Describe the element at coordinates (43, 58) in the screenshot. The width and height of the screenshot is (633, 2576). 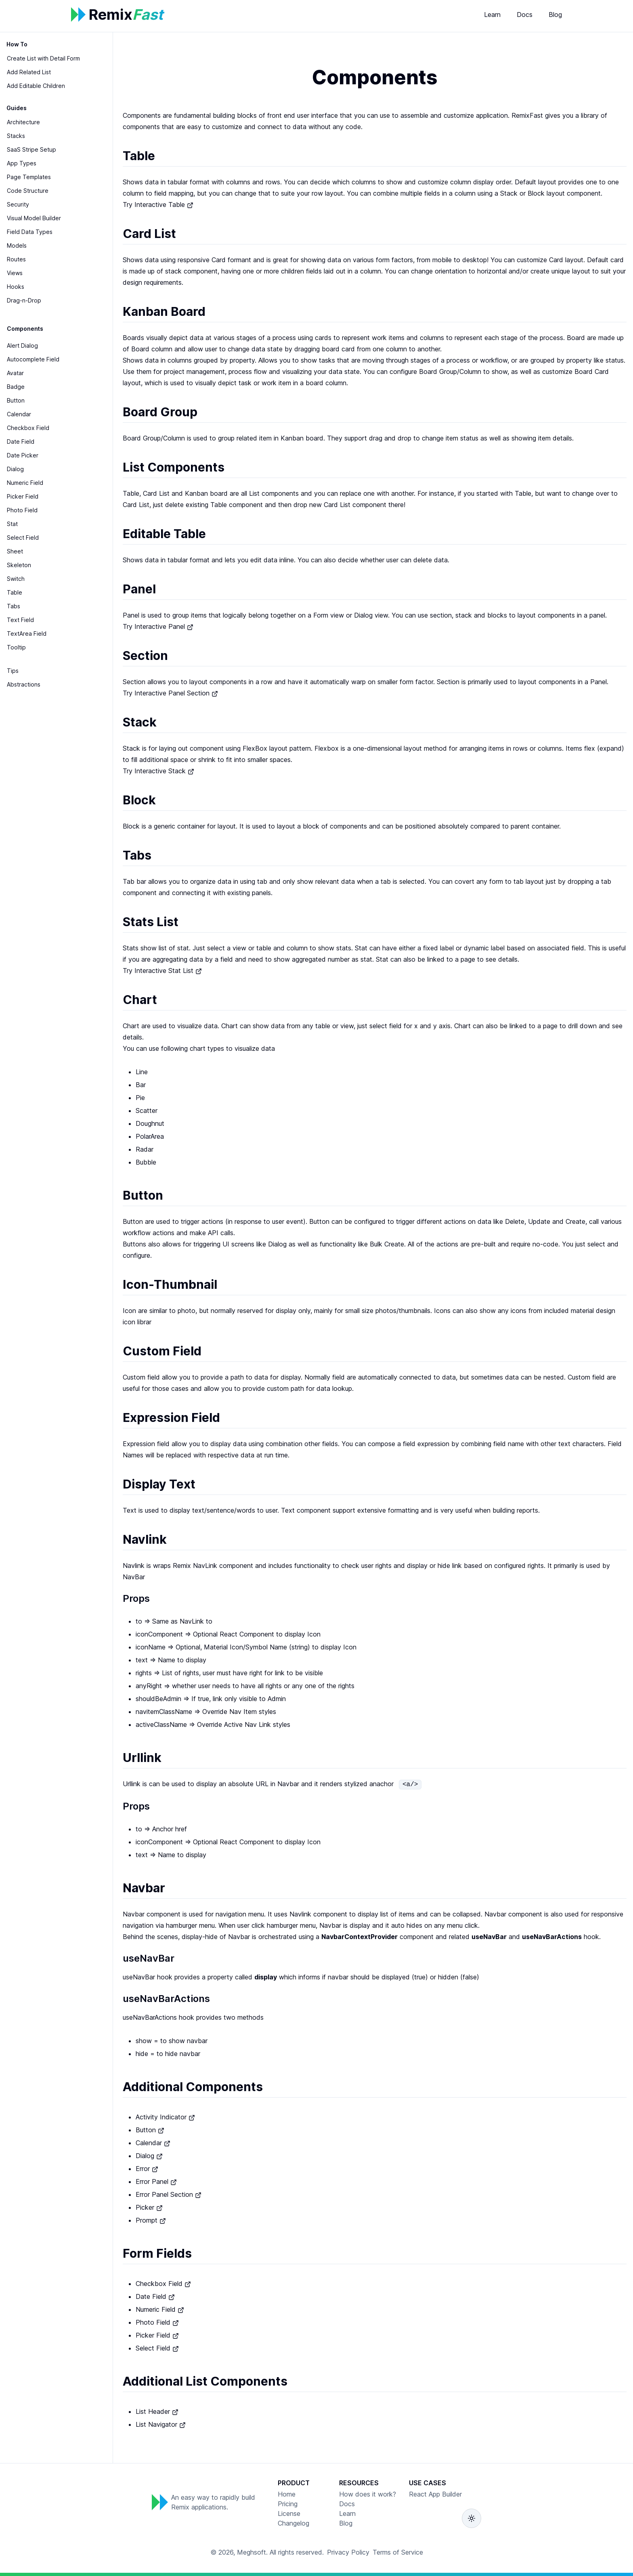
I see `Create List with Detail Form` at that location.